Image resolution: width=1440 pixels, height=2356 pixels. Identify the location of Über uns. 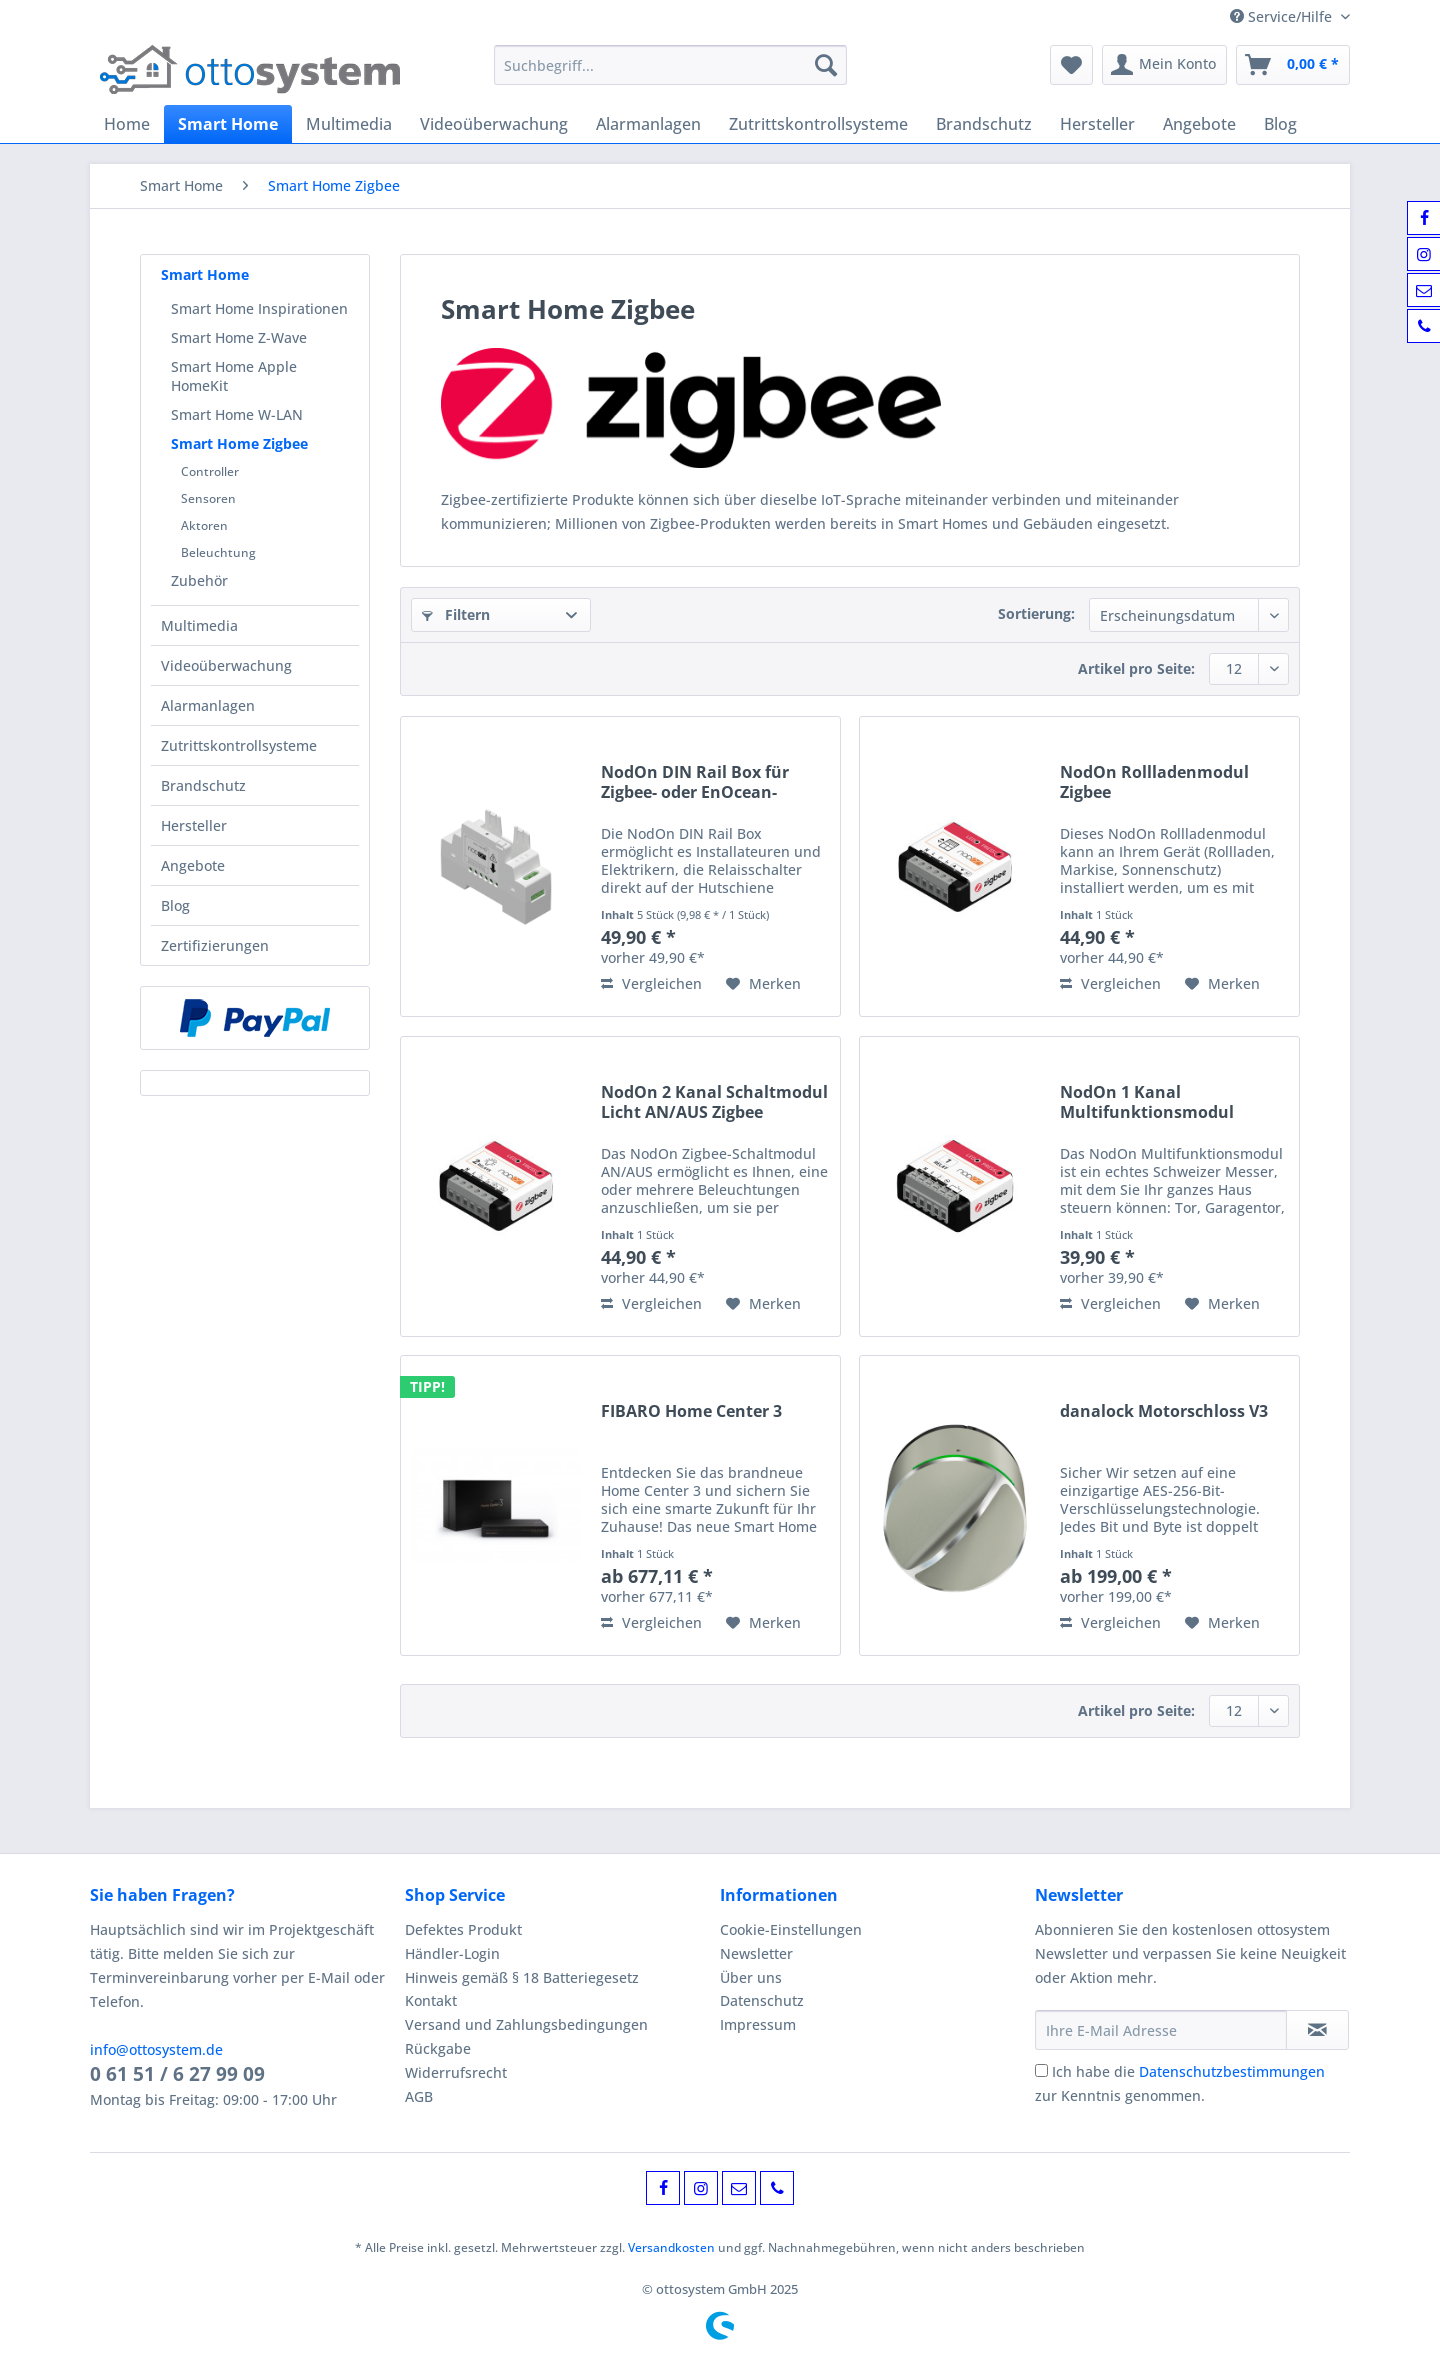
(751, 1977).